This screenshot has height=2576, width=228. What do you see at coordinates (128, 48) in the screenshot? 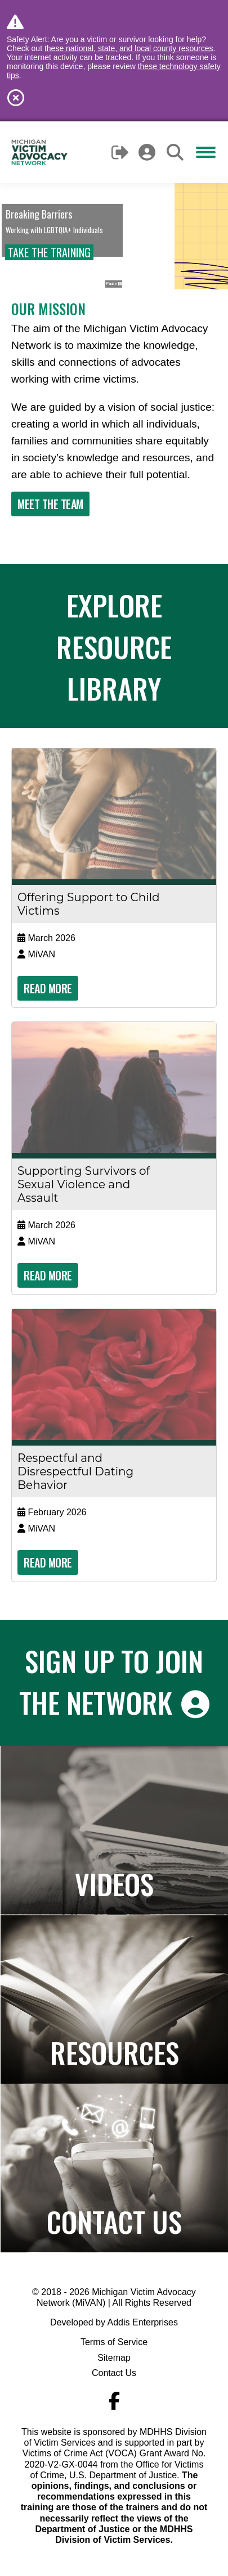
I see `these national, state, and local county resources` at bounding box center [128, 48].